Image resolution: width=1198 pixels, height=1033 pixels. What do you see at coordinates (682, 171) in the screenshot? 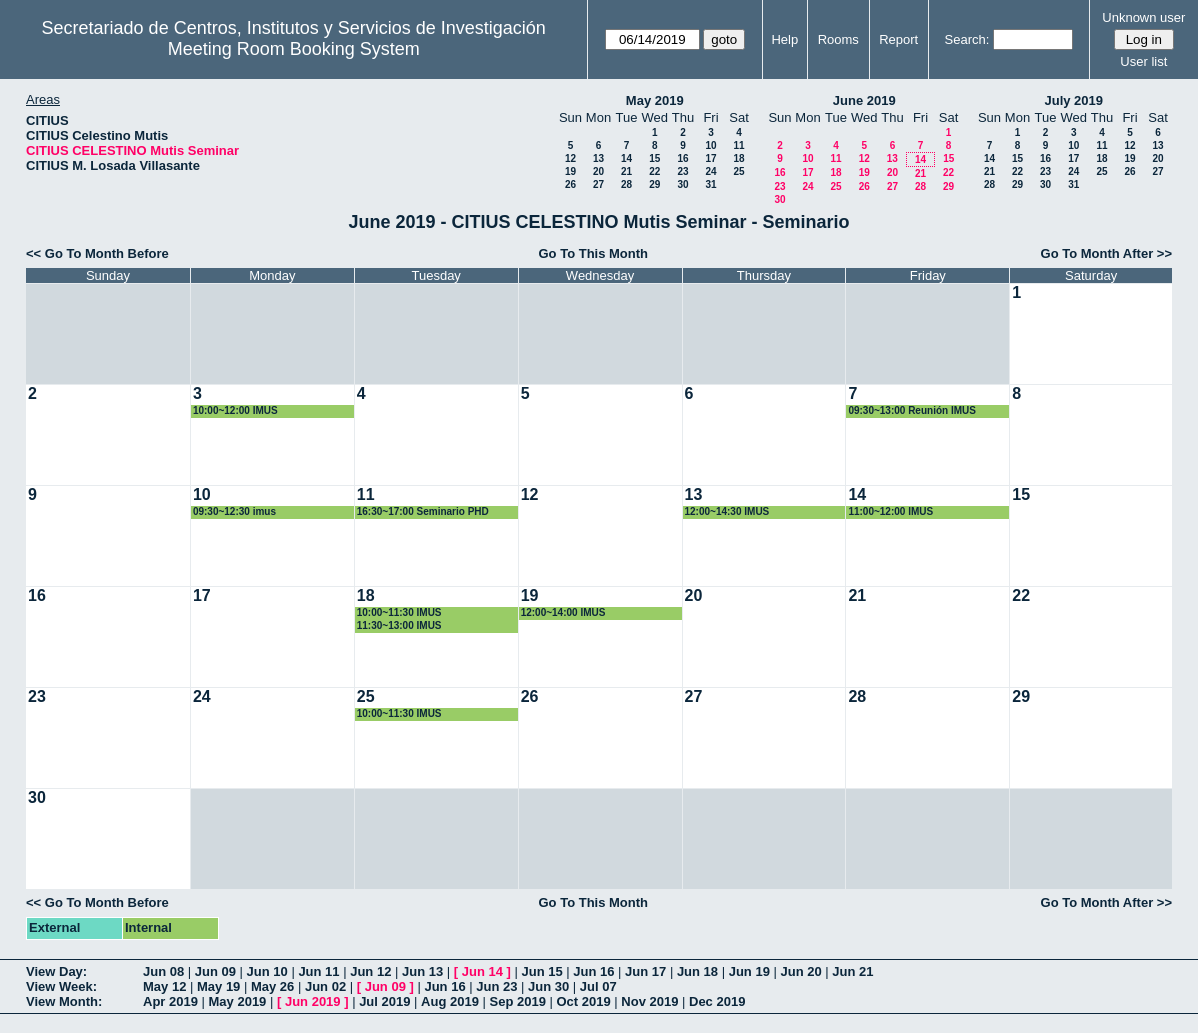
I see `23` at bounding box center [682, 171].